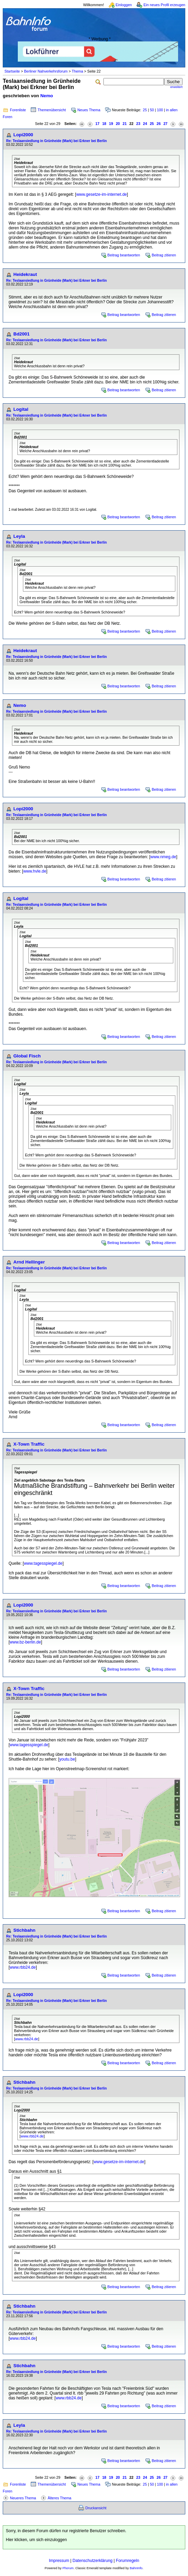 The height and width of the screenshot is (2576, 188). Describe the element at coordinates (18, 110) in the screenshot. I see `Forenliste` at that location.